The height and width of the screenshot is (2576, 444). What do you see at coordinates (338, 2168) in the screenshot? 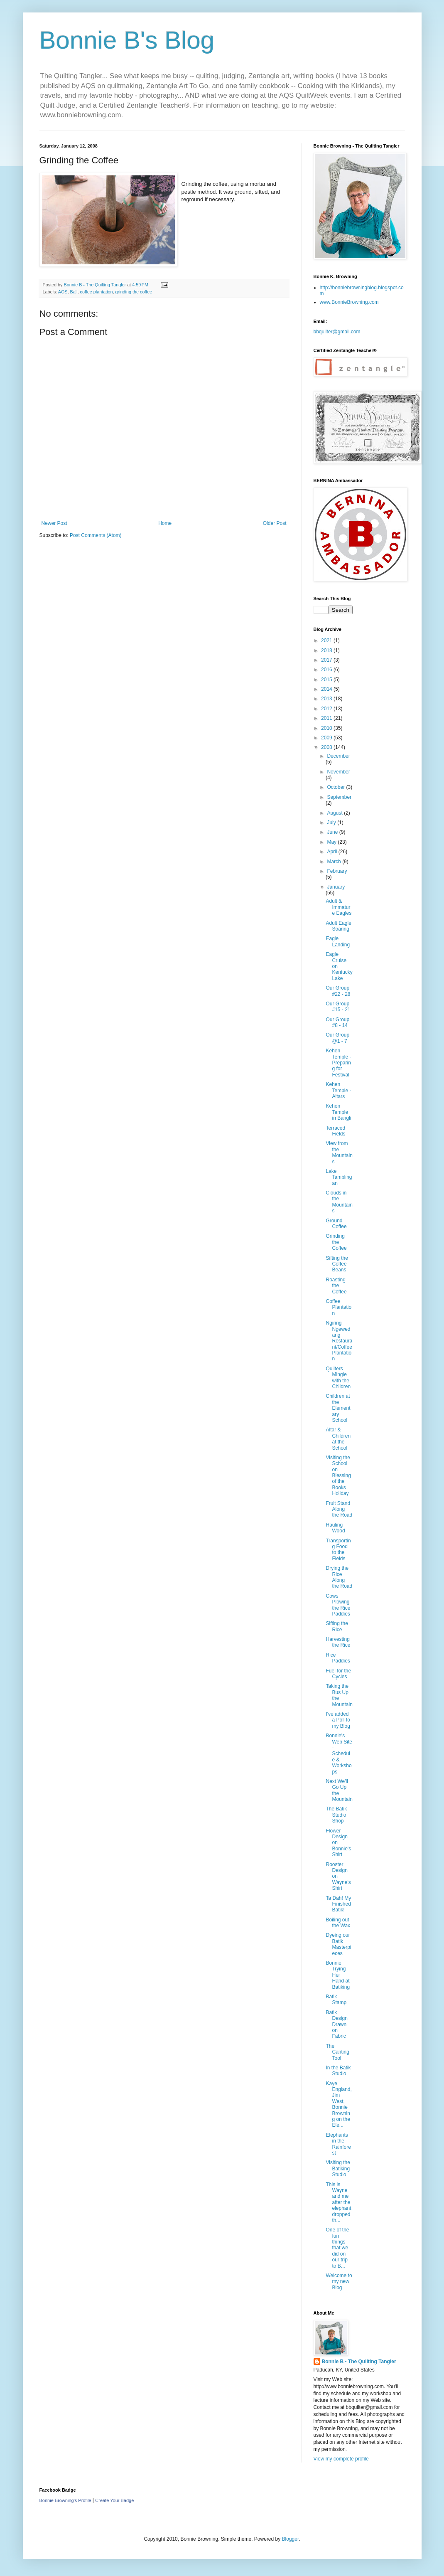
I see `Visiting the Batiking Studio` at bounding box center [338, 2168].